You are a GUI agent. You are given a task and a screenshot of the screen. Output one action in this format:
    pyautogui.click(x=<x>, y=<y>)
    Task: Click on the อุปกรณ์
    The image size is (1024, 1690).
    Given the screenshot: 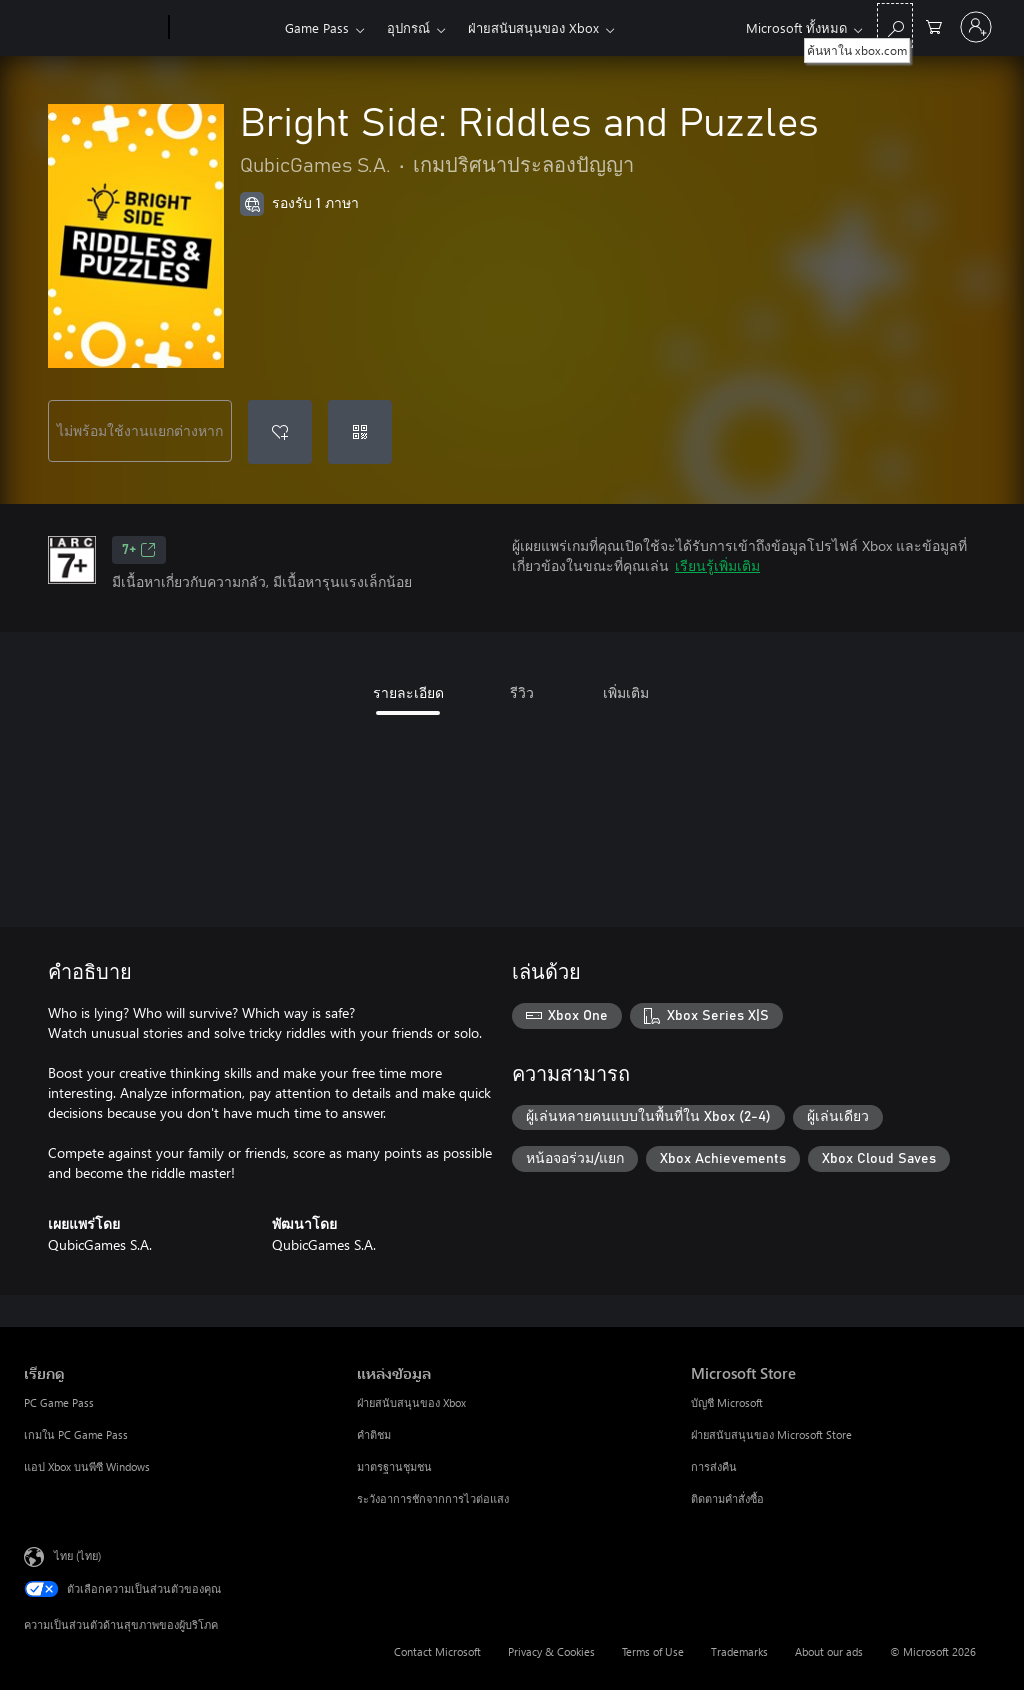 What is the action you would take?
    pyautogui.click(x=408, y=27)
    